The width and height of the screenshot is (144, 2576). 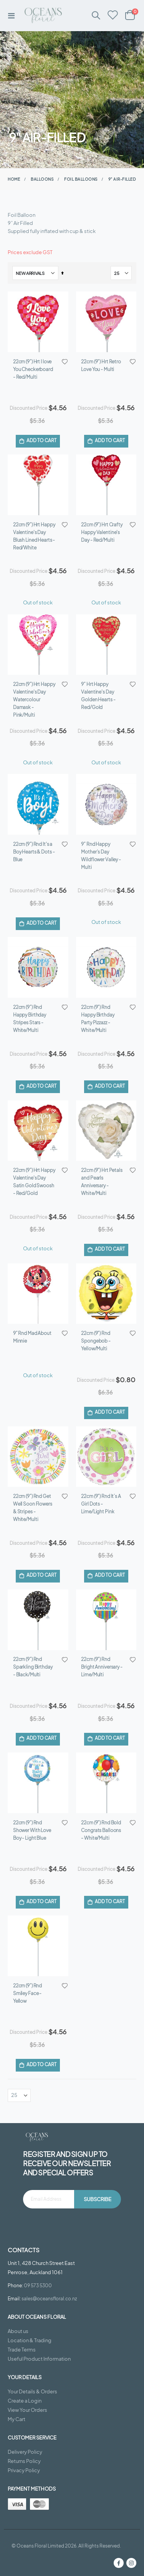 What do you see at coordinates (34, 647) in the screenshot?
I see `22cm (9”) Hrt Happy Valentine's Day Watercolour Damask - Pink/Multi` at bounding box center [34, 647].